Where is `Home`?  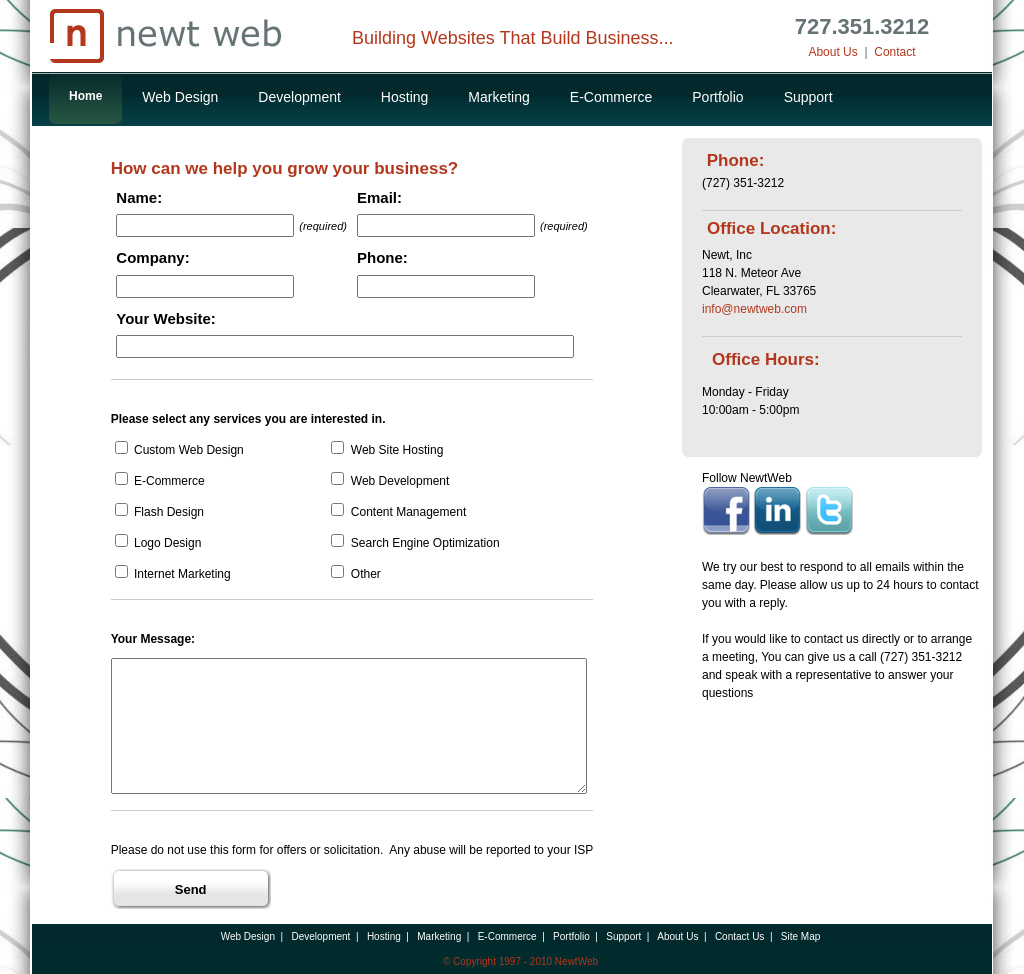 Home is located at coordinates (85, 96).